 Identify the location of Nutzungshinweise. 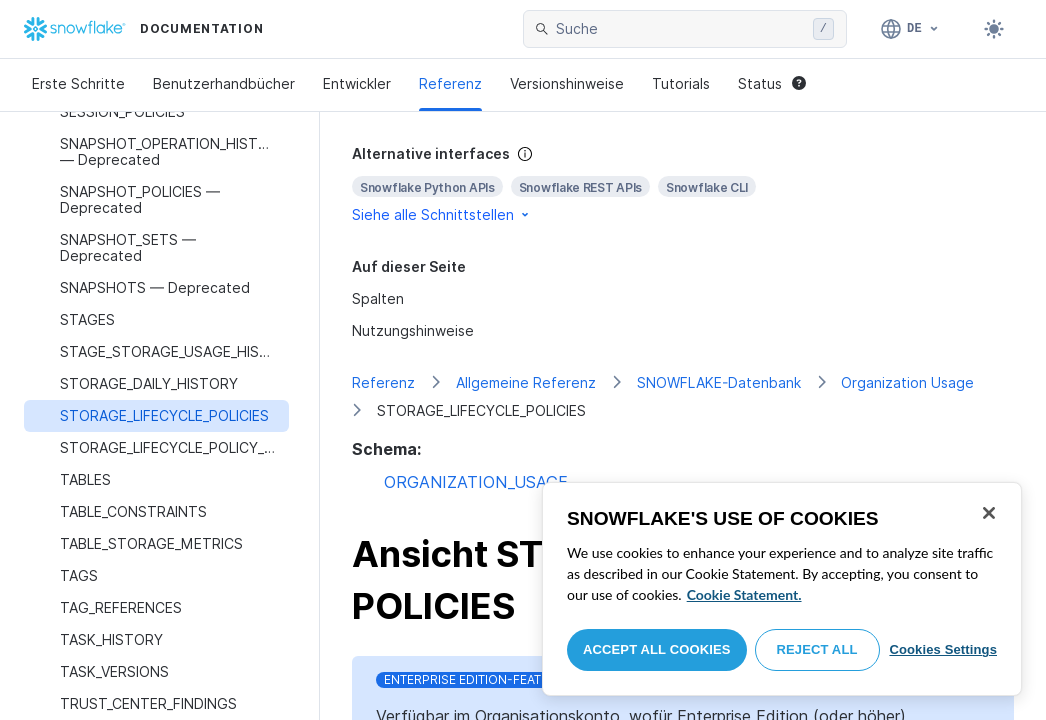
(413, 330).